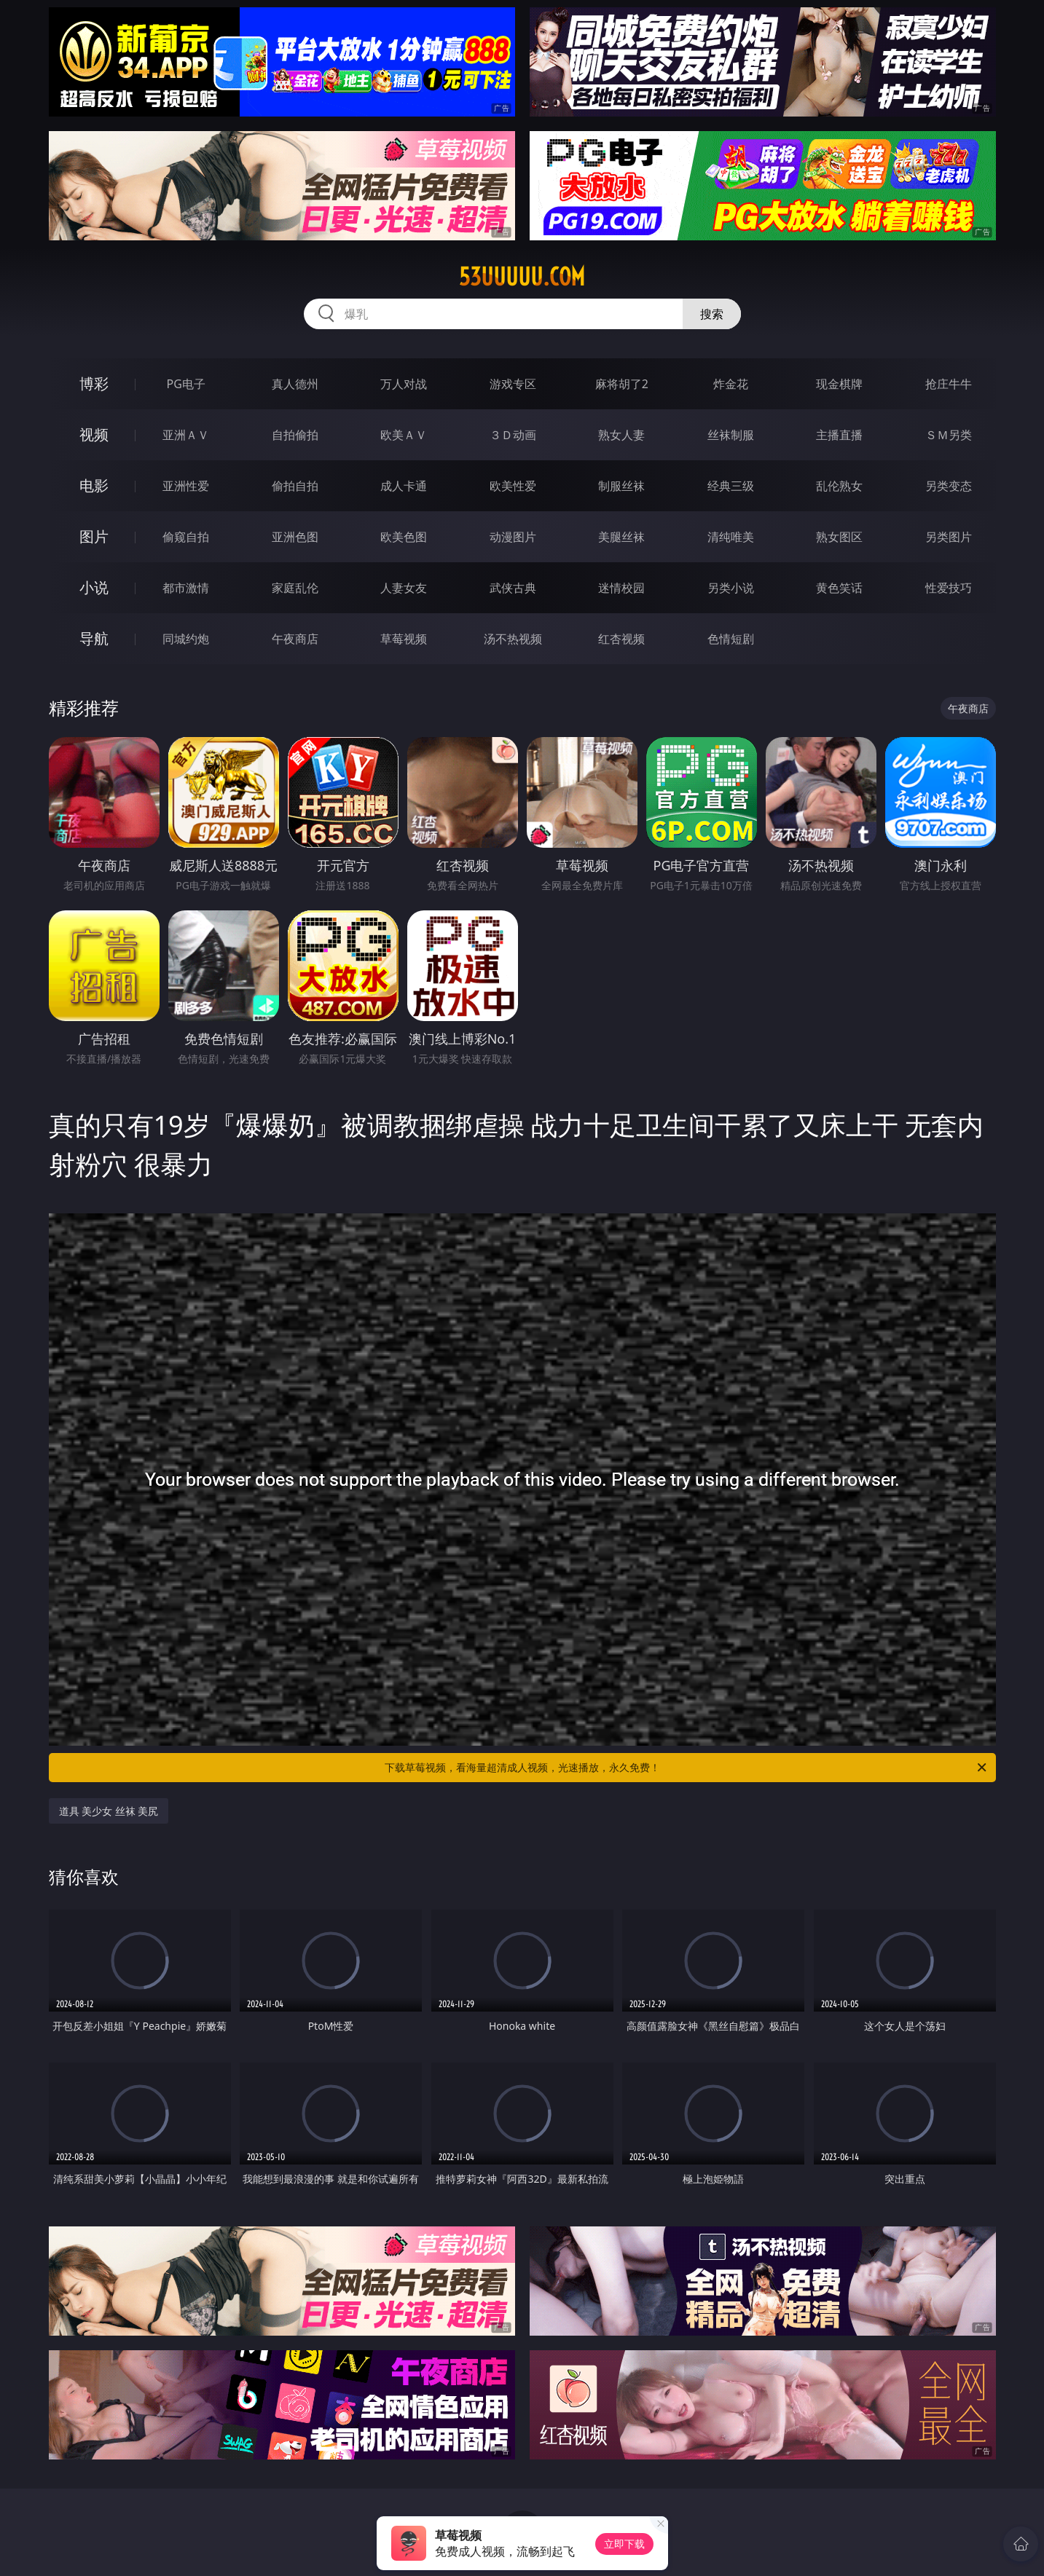 The height and width of the screenshot is (2576, 1044). I want to click on 午夜商店, so click(295, 639).